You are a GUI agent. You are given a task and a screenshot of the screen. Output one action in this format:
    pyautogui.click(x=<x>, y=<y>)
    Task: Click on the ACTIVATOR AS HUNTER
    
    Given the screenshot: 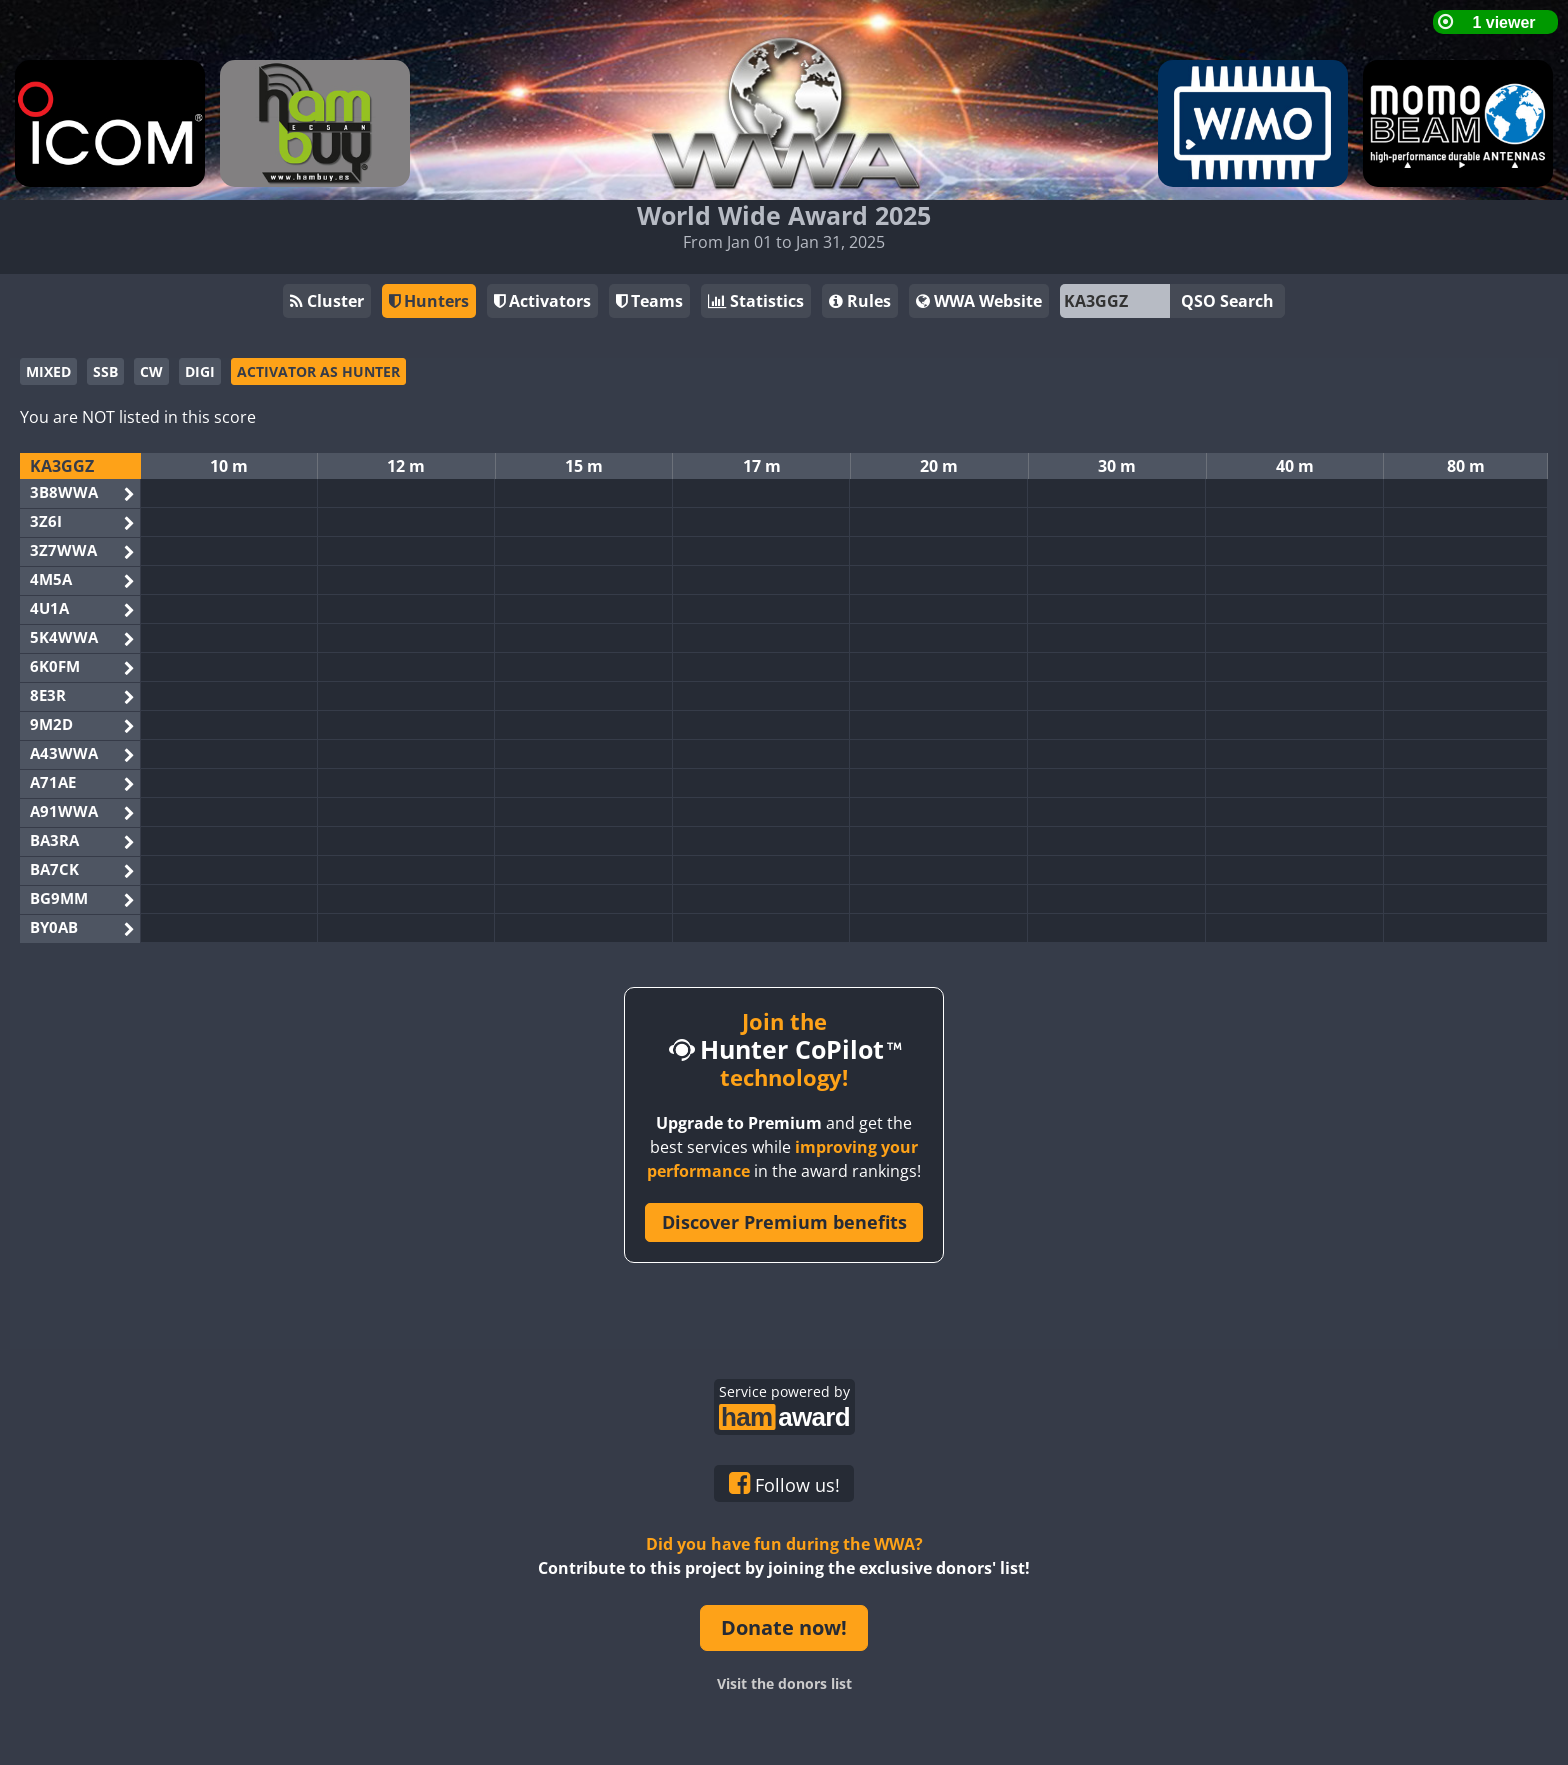 What is the action you would take?
    pyautogui.click(x=318, y=371)
    